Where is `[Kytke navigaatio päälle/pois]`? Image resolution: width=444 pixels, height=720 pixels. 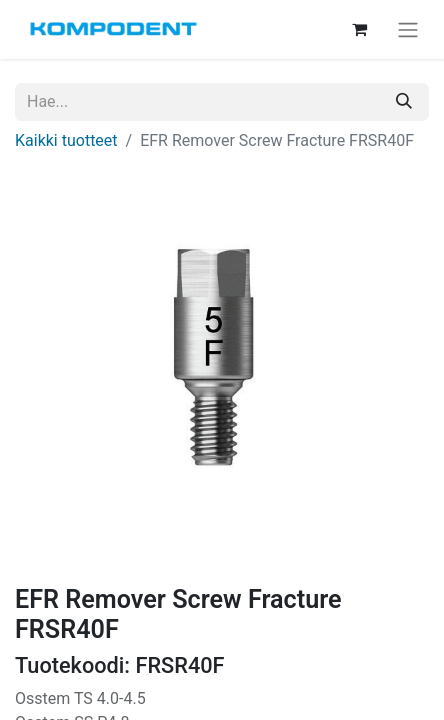
[Kytke navigaatio päälle/pois] is located at coordinates (408, 29).